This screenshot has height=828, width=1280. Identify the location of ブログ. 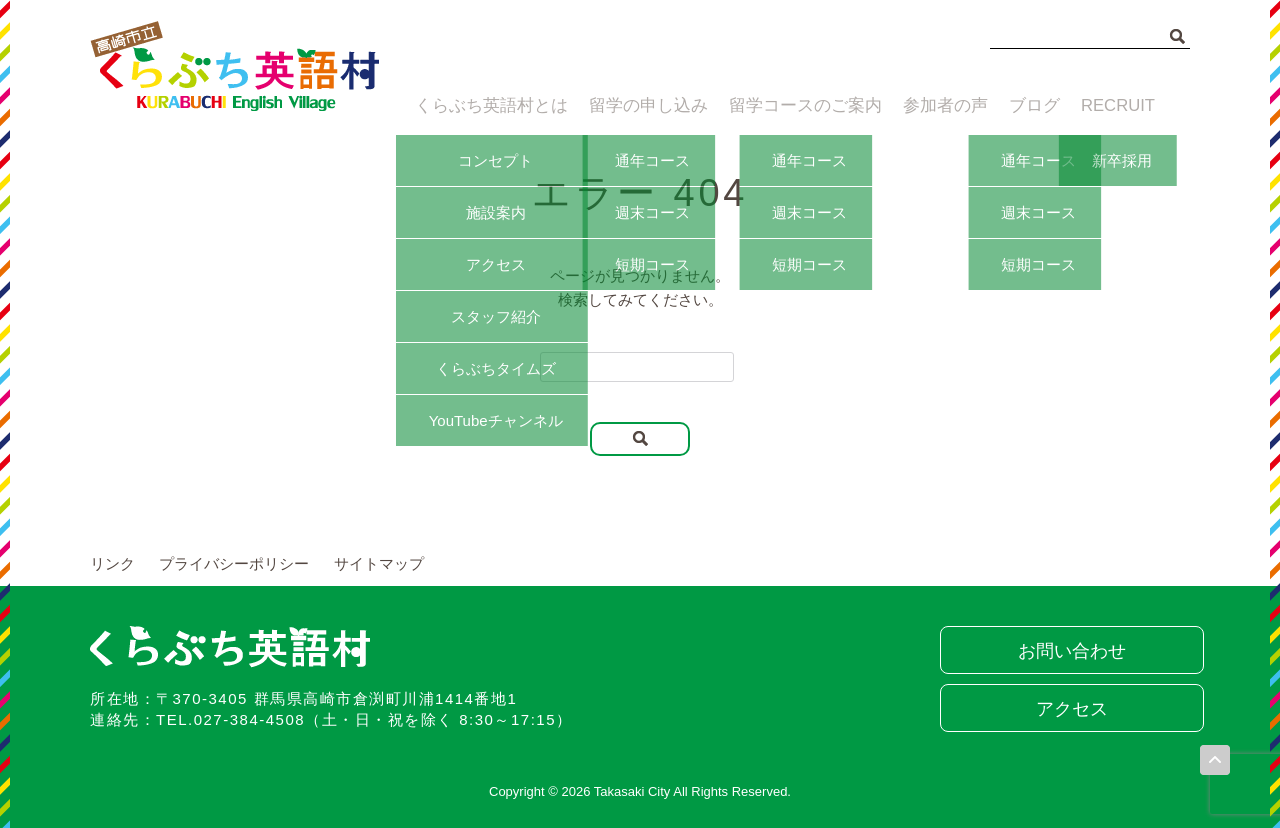
(1030, 107).